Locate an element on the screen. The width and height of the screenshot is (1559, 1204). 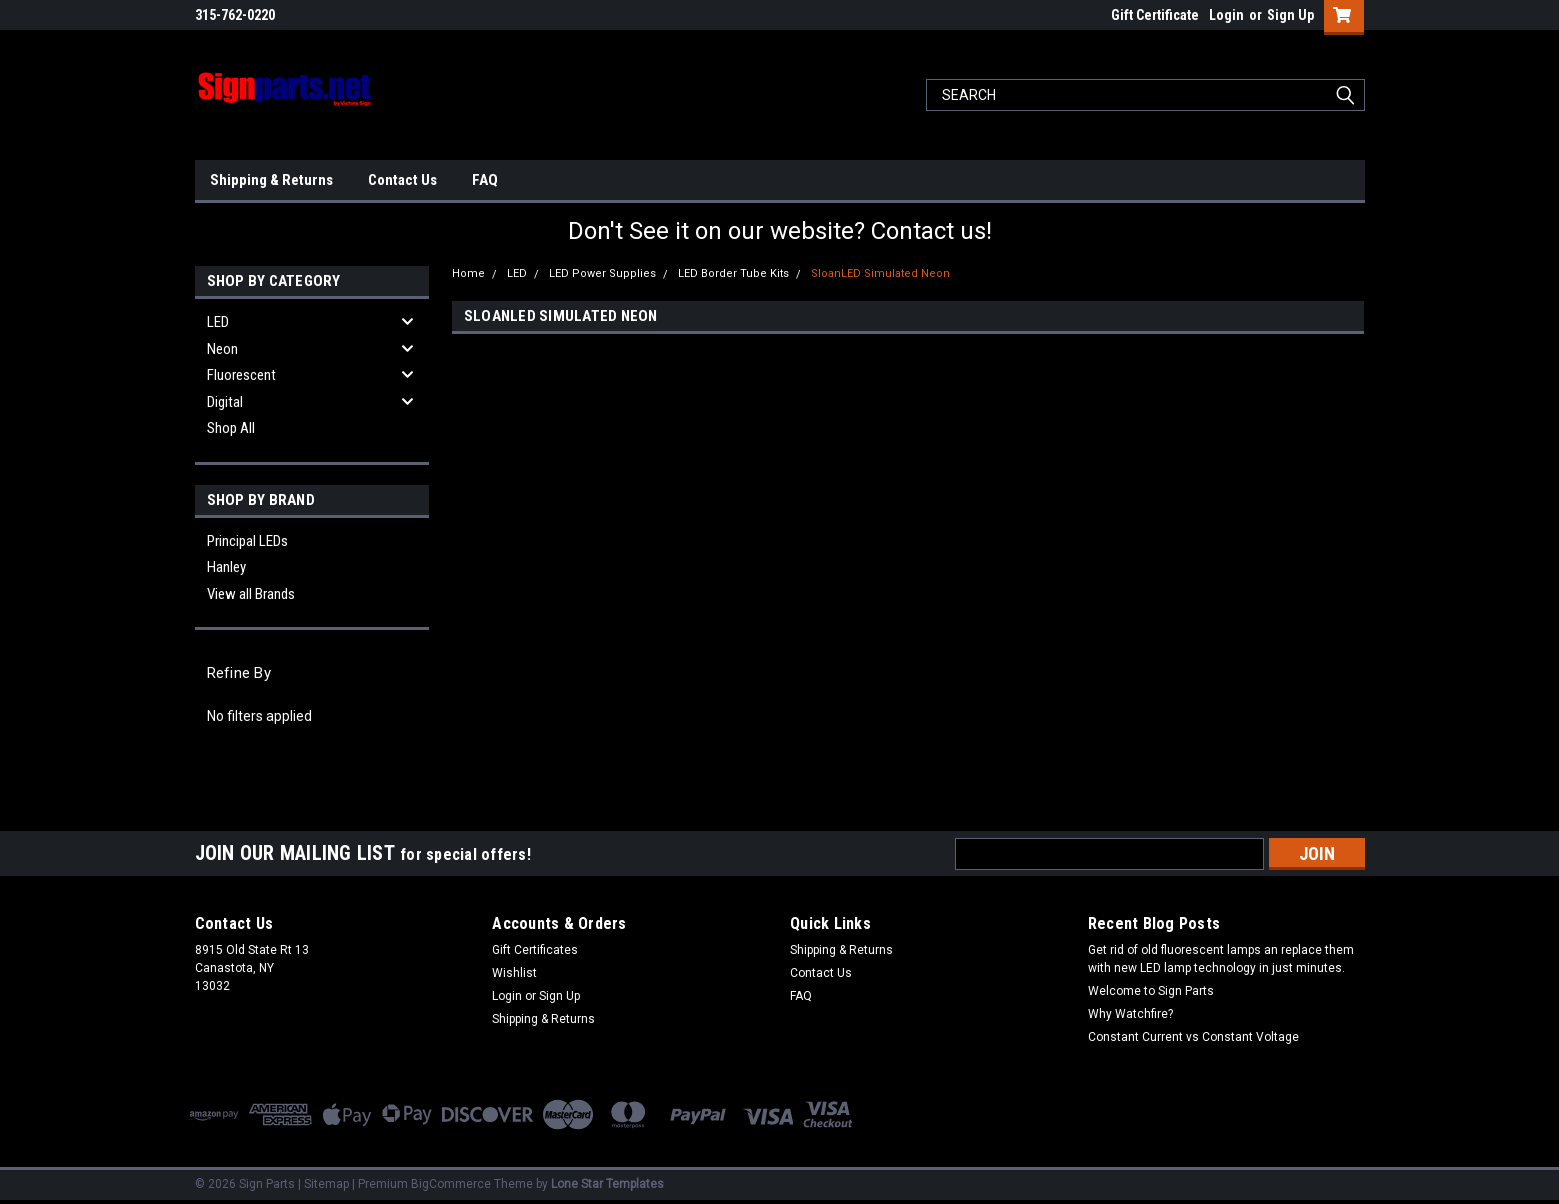
Gift Certificate is located at coordinates (1155, 15).